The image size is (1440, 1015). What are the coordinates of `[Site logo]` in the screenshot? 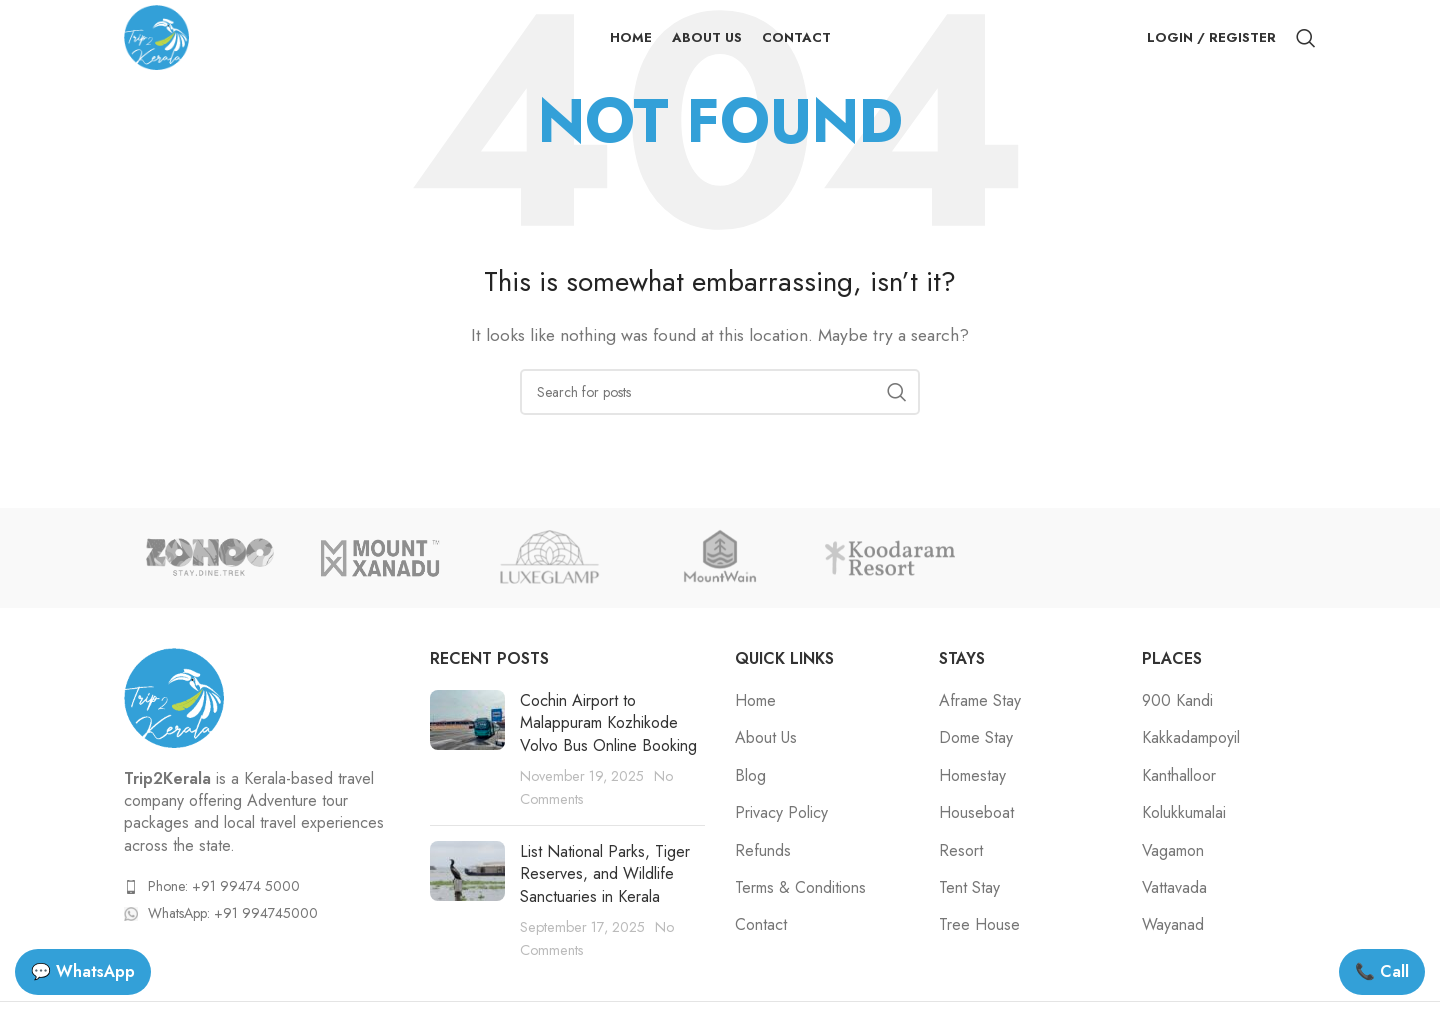 It's located at (156, 35).